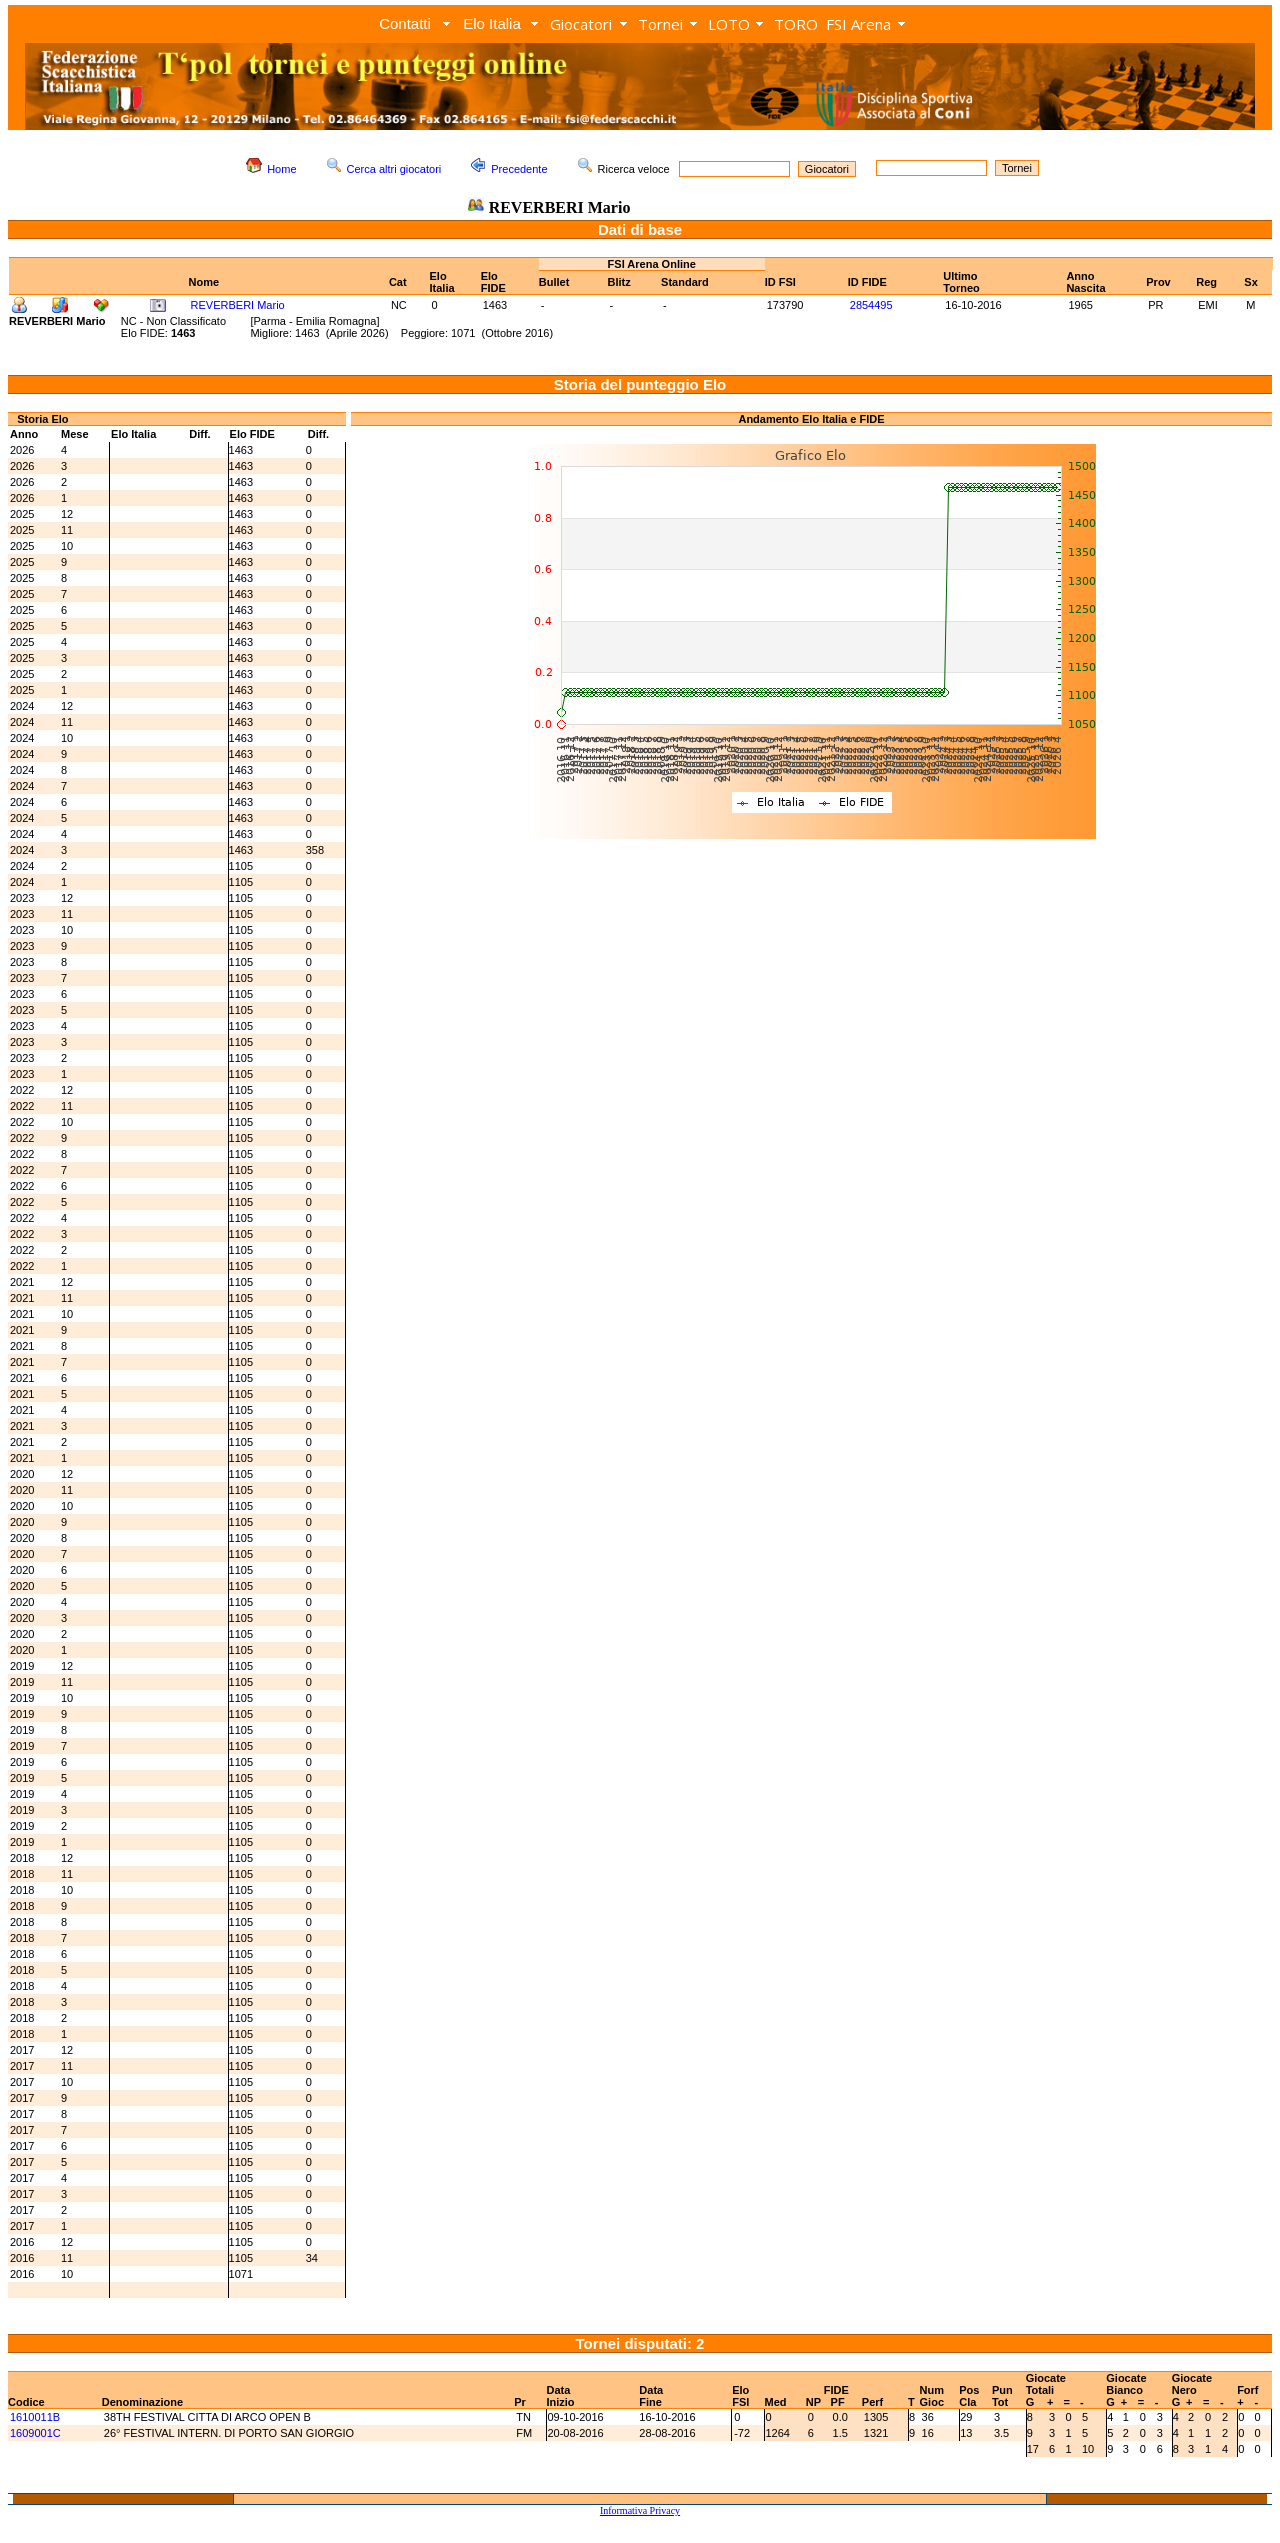 The width and height of the screenshot is (1280, 2543). Describe the element at coordinates (35, 2433) in the screenshot. I see `1609001C` at that location.